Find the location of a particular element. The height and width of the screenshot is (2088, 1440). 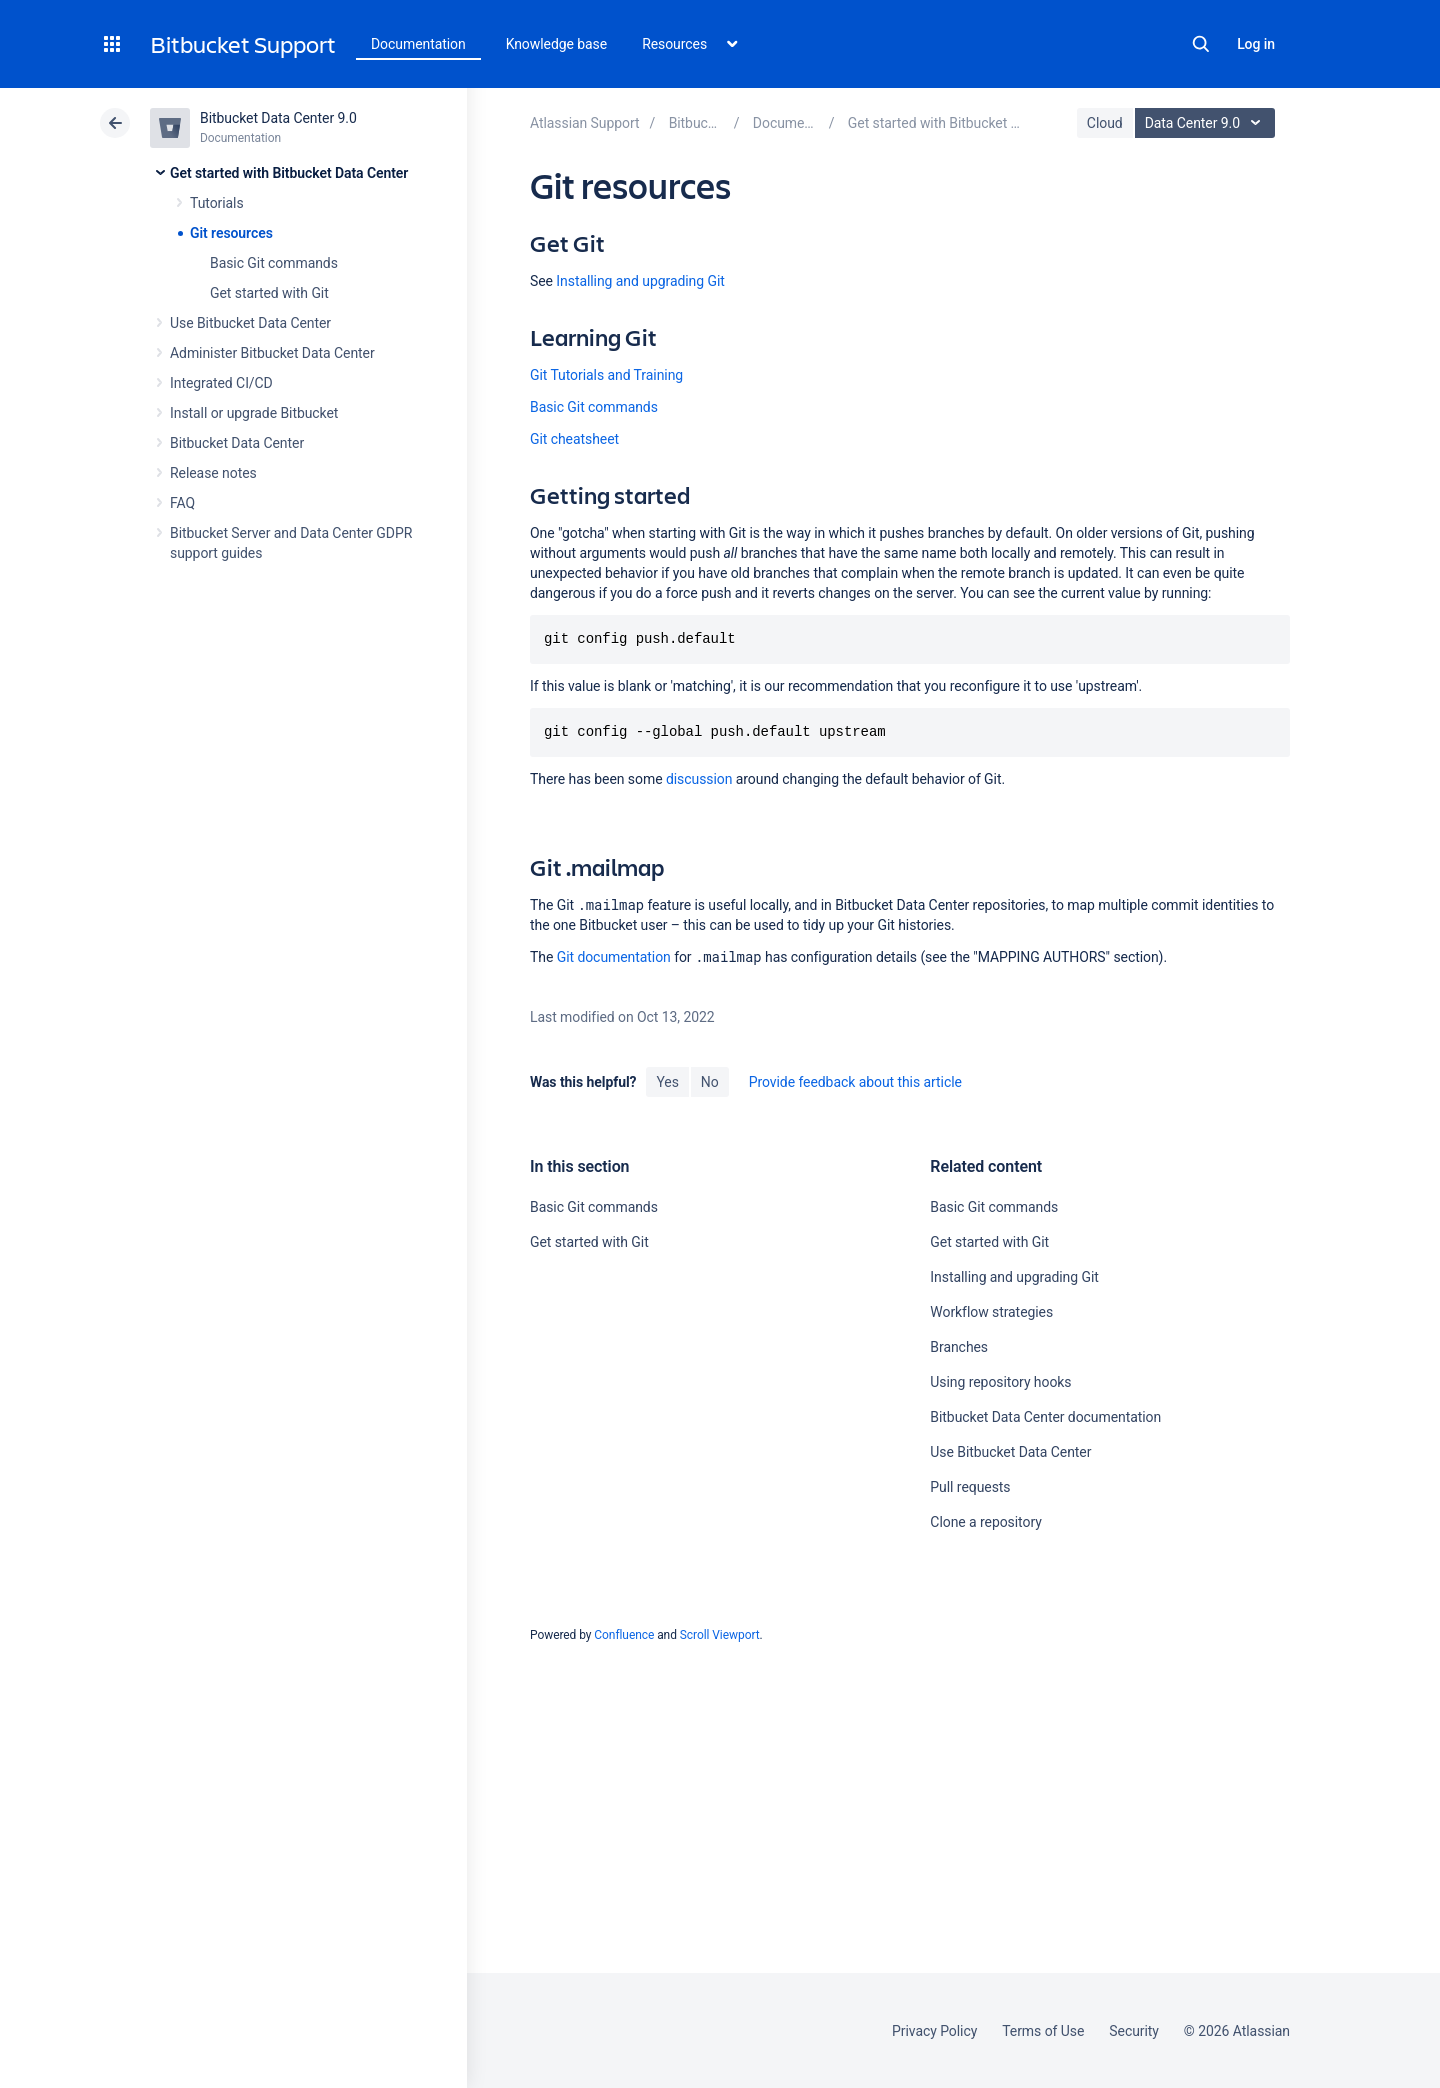

Git Tutorials and Training is located at coordinates (606, 375).